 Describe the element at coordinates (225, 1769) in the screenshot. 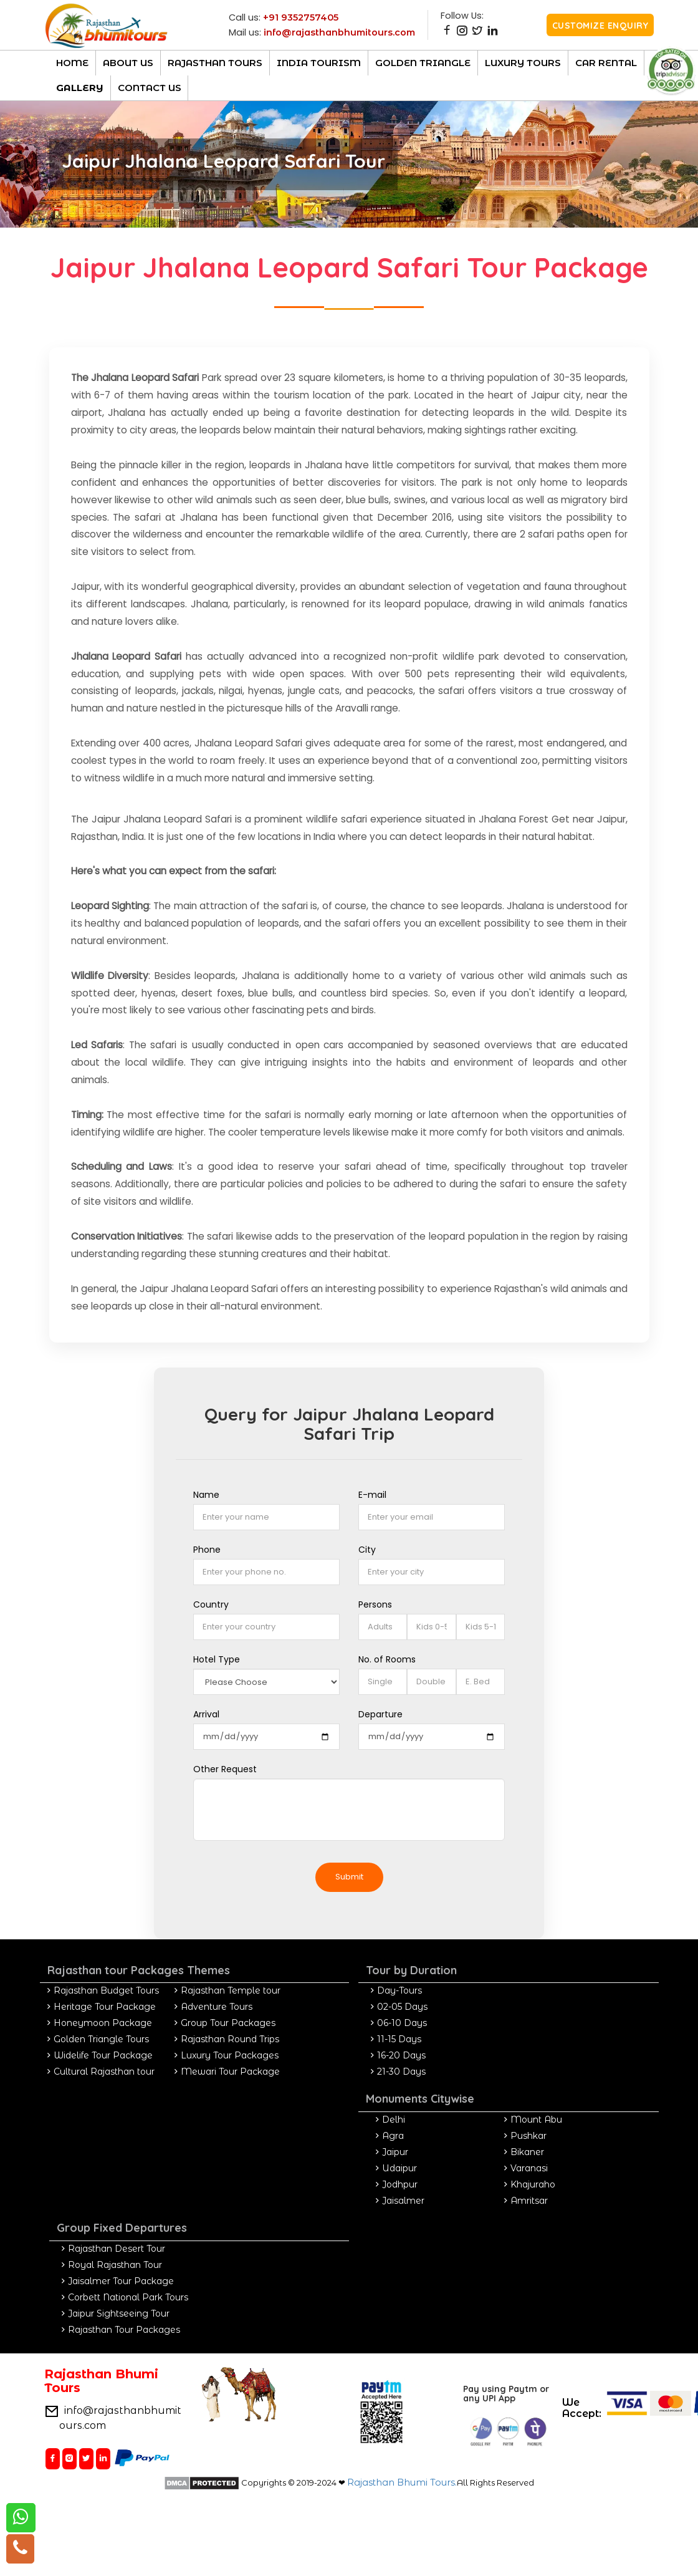

I see `Other Request` at that location.